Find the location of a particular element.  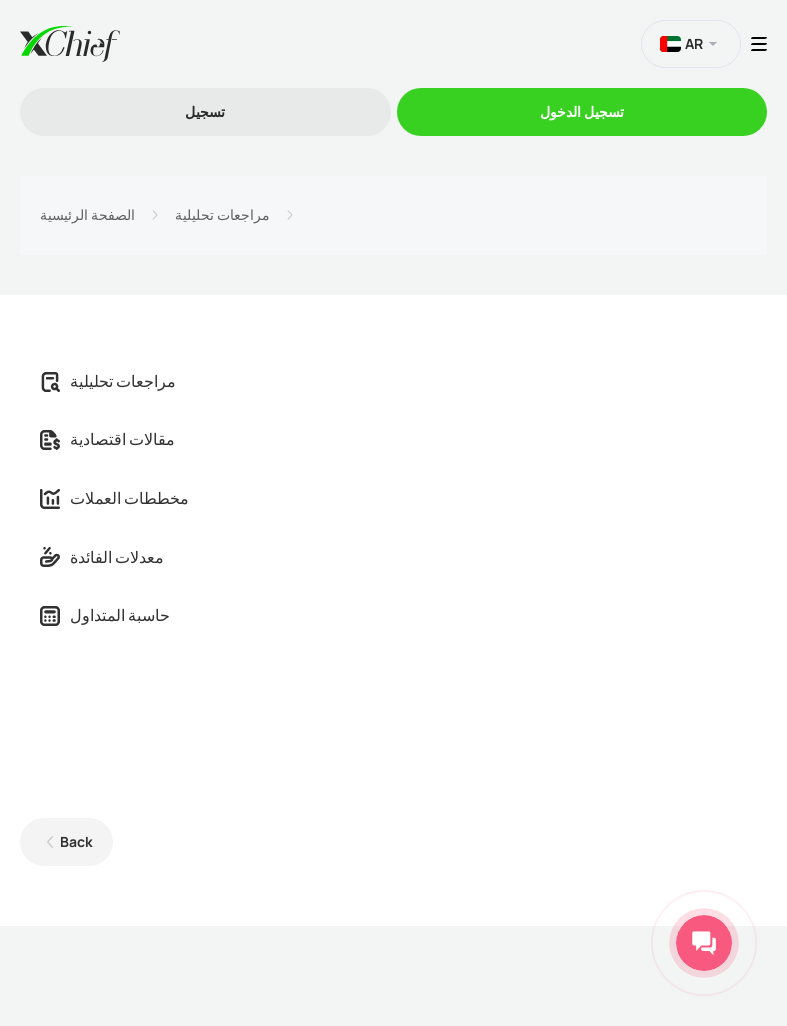

مخططات العملات is located at coordinates (114, 498).